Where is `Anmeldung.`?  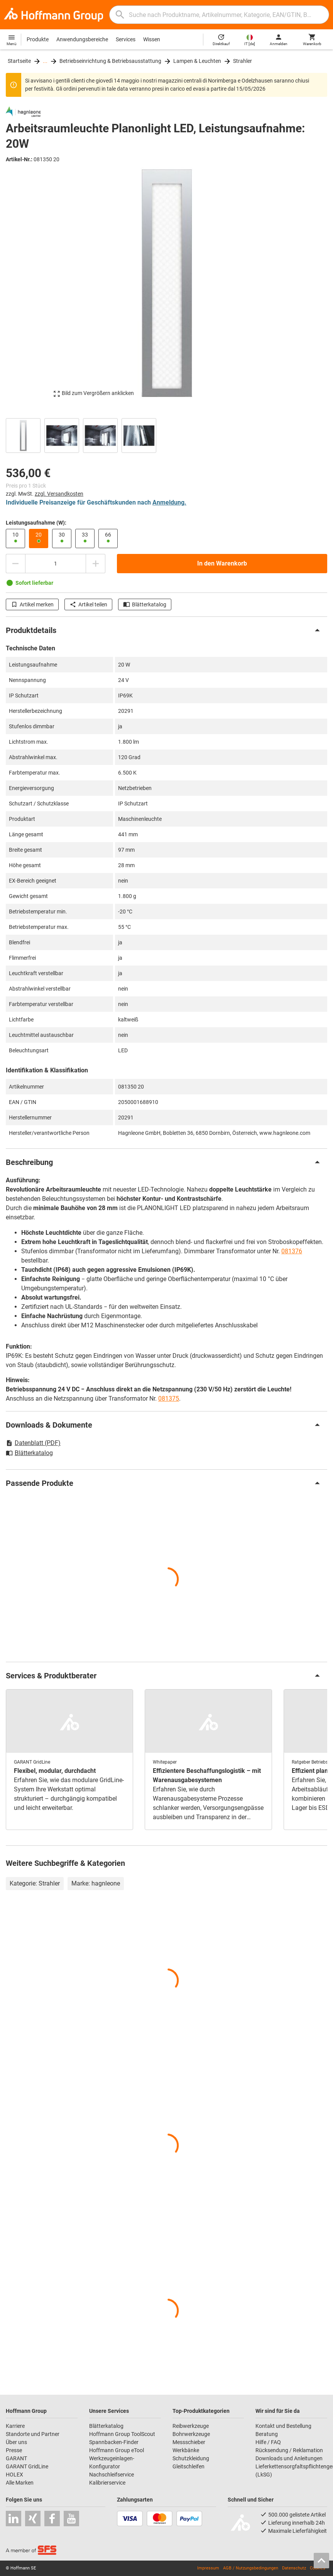 Anmeldung. is located at coordinates (169, 502).